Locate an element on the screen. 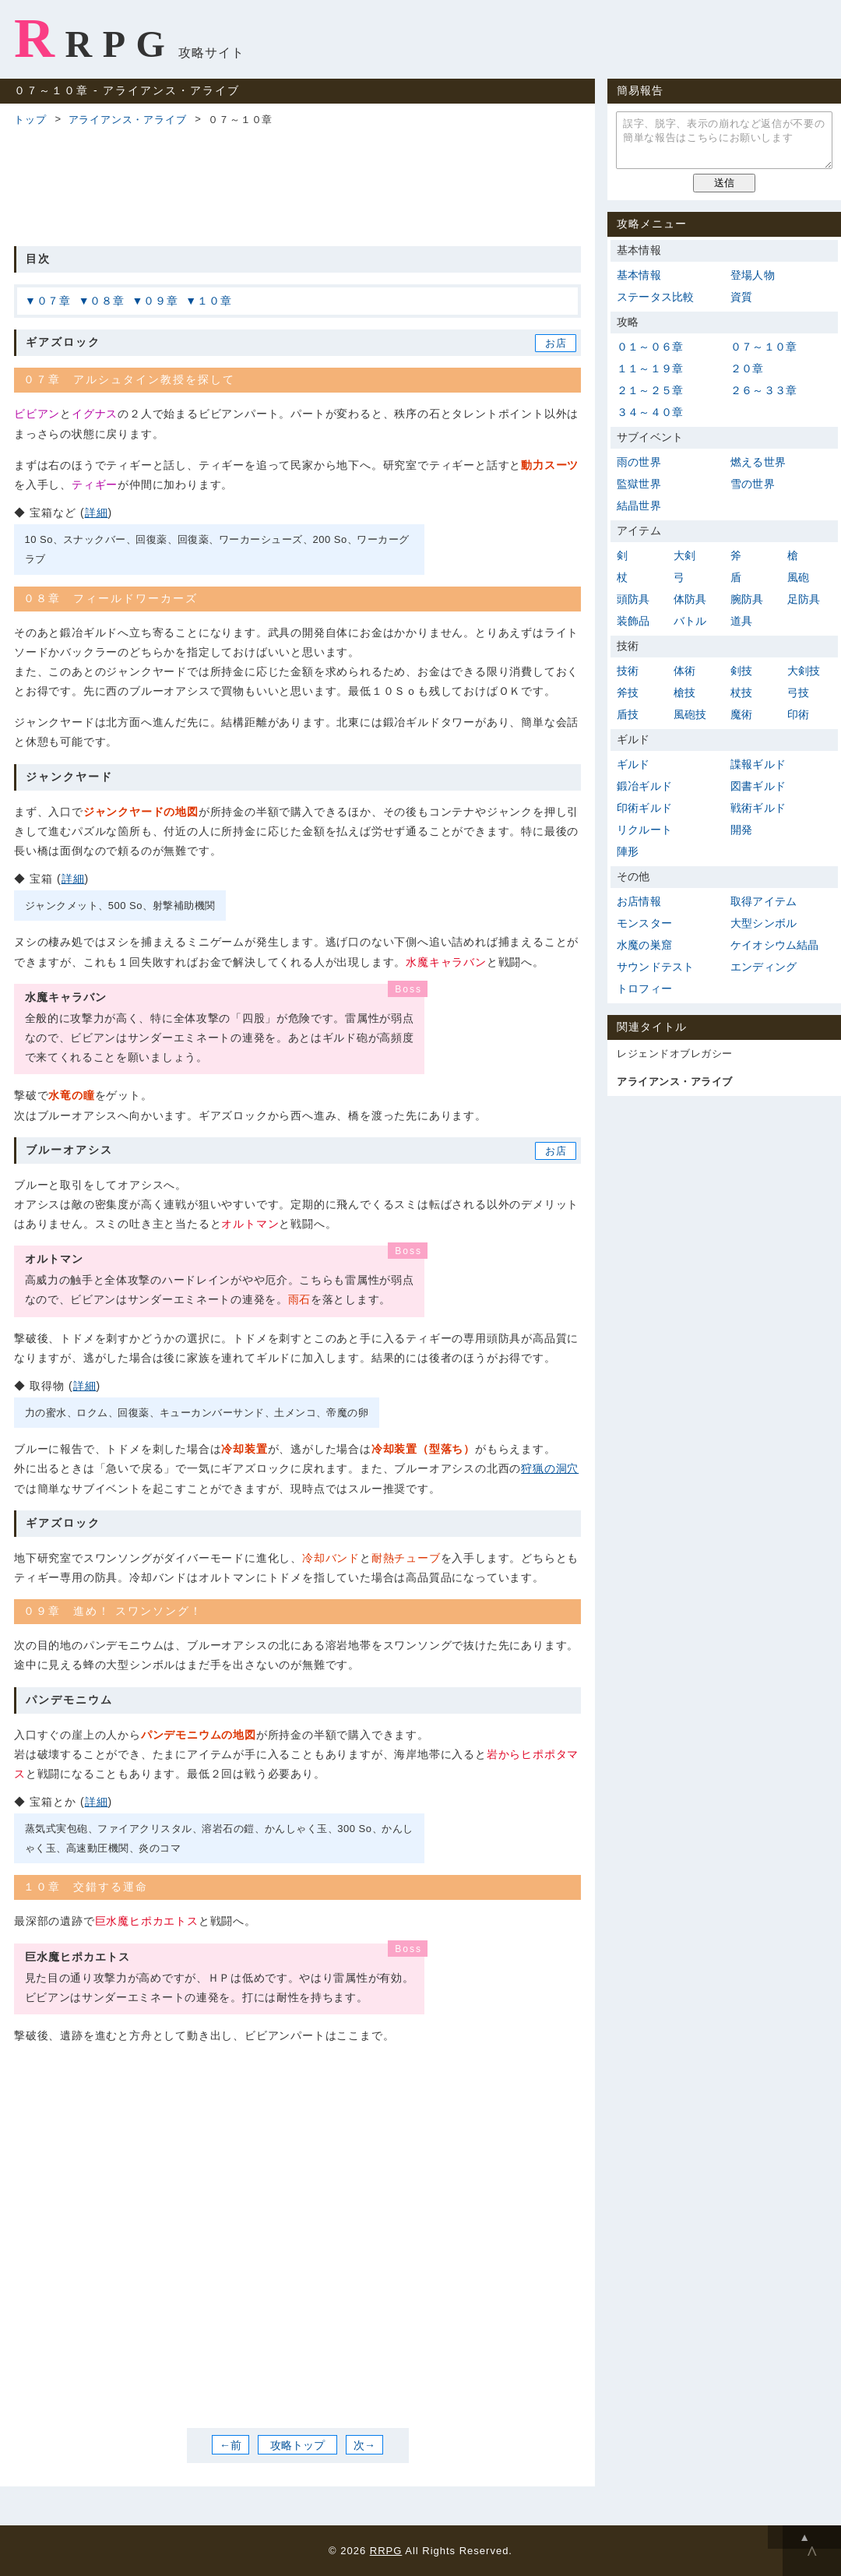 The image size is (841, 2576). 体術 is located at coordinates (684, 670).